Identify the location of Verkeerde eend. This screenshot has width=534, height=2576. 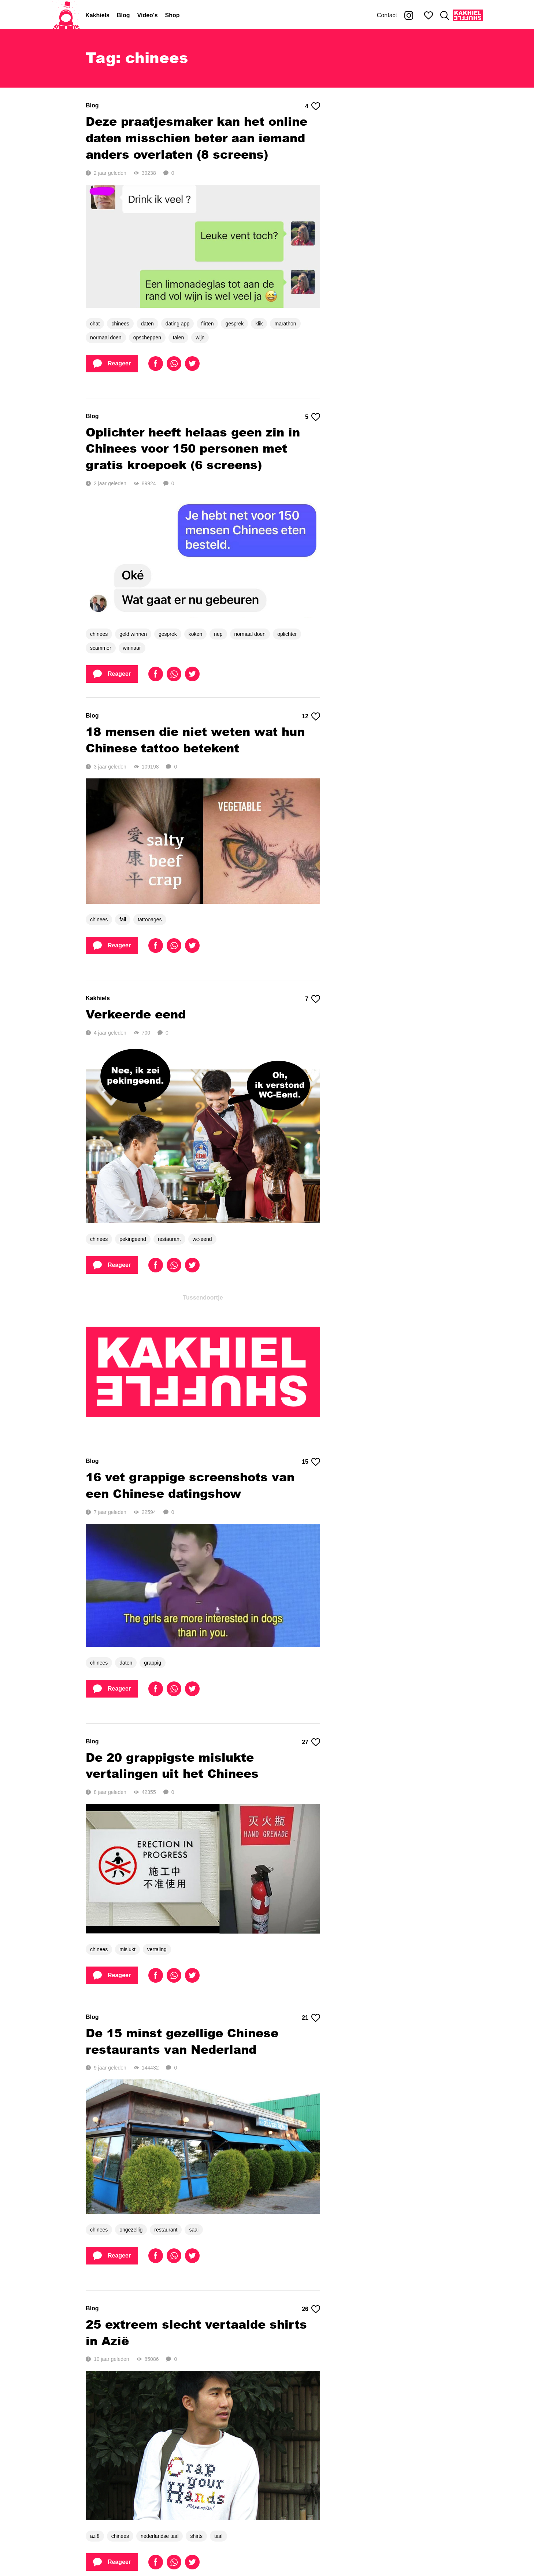
(136, 1014).